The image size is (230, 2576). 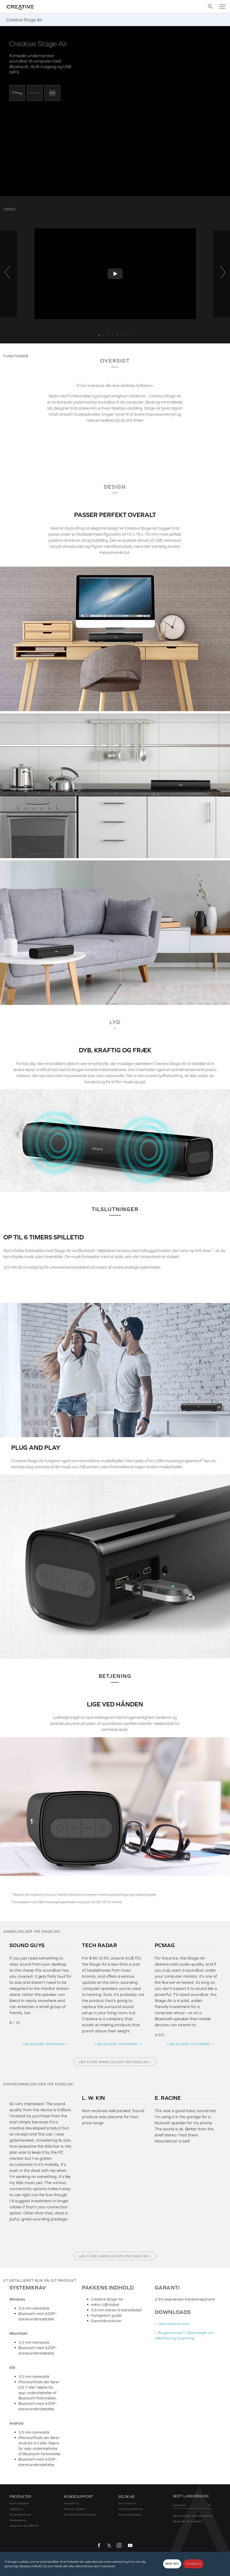 What do you see at coordinates (20, 2514) in the screenshot?
I see `Hovedtelefoner` at bounding box center [20, 2514].